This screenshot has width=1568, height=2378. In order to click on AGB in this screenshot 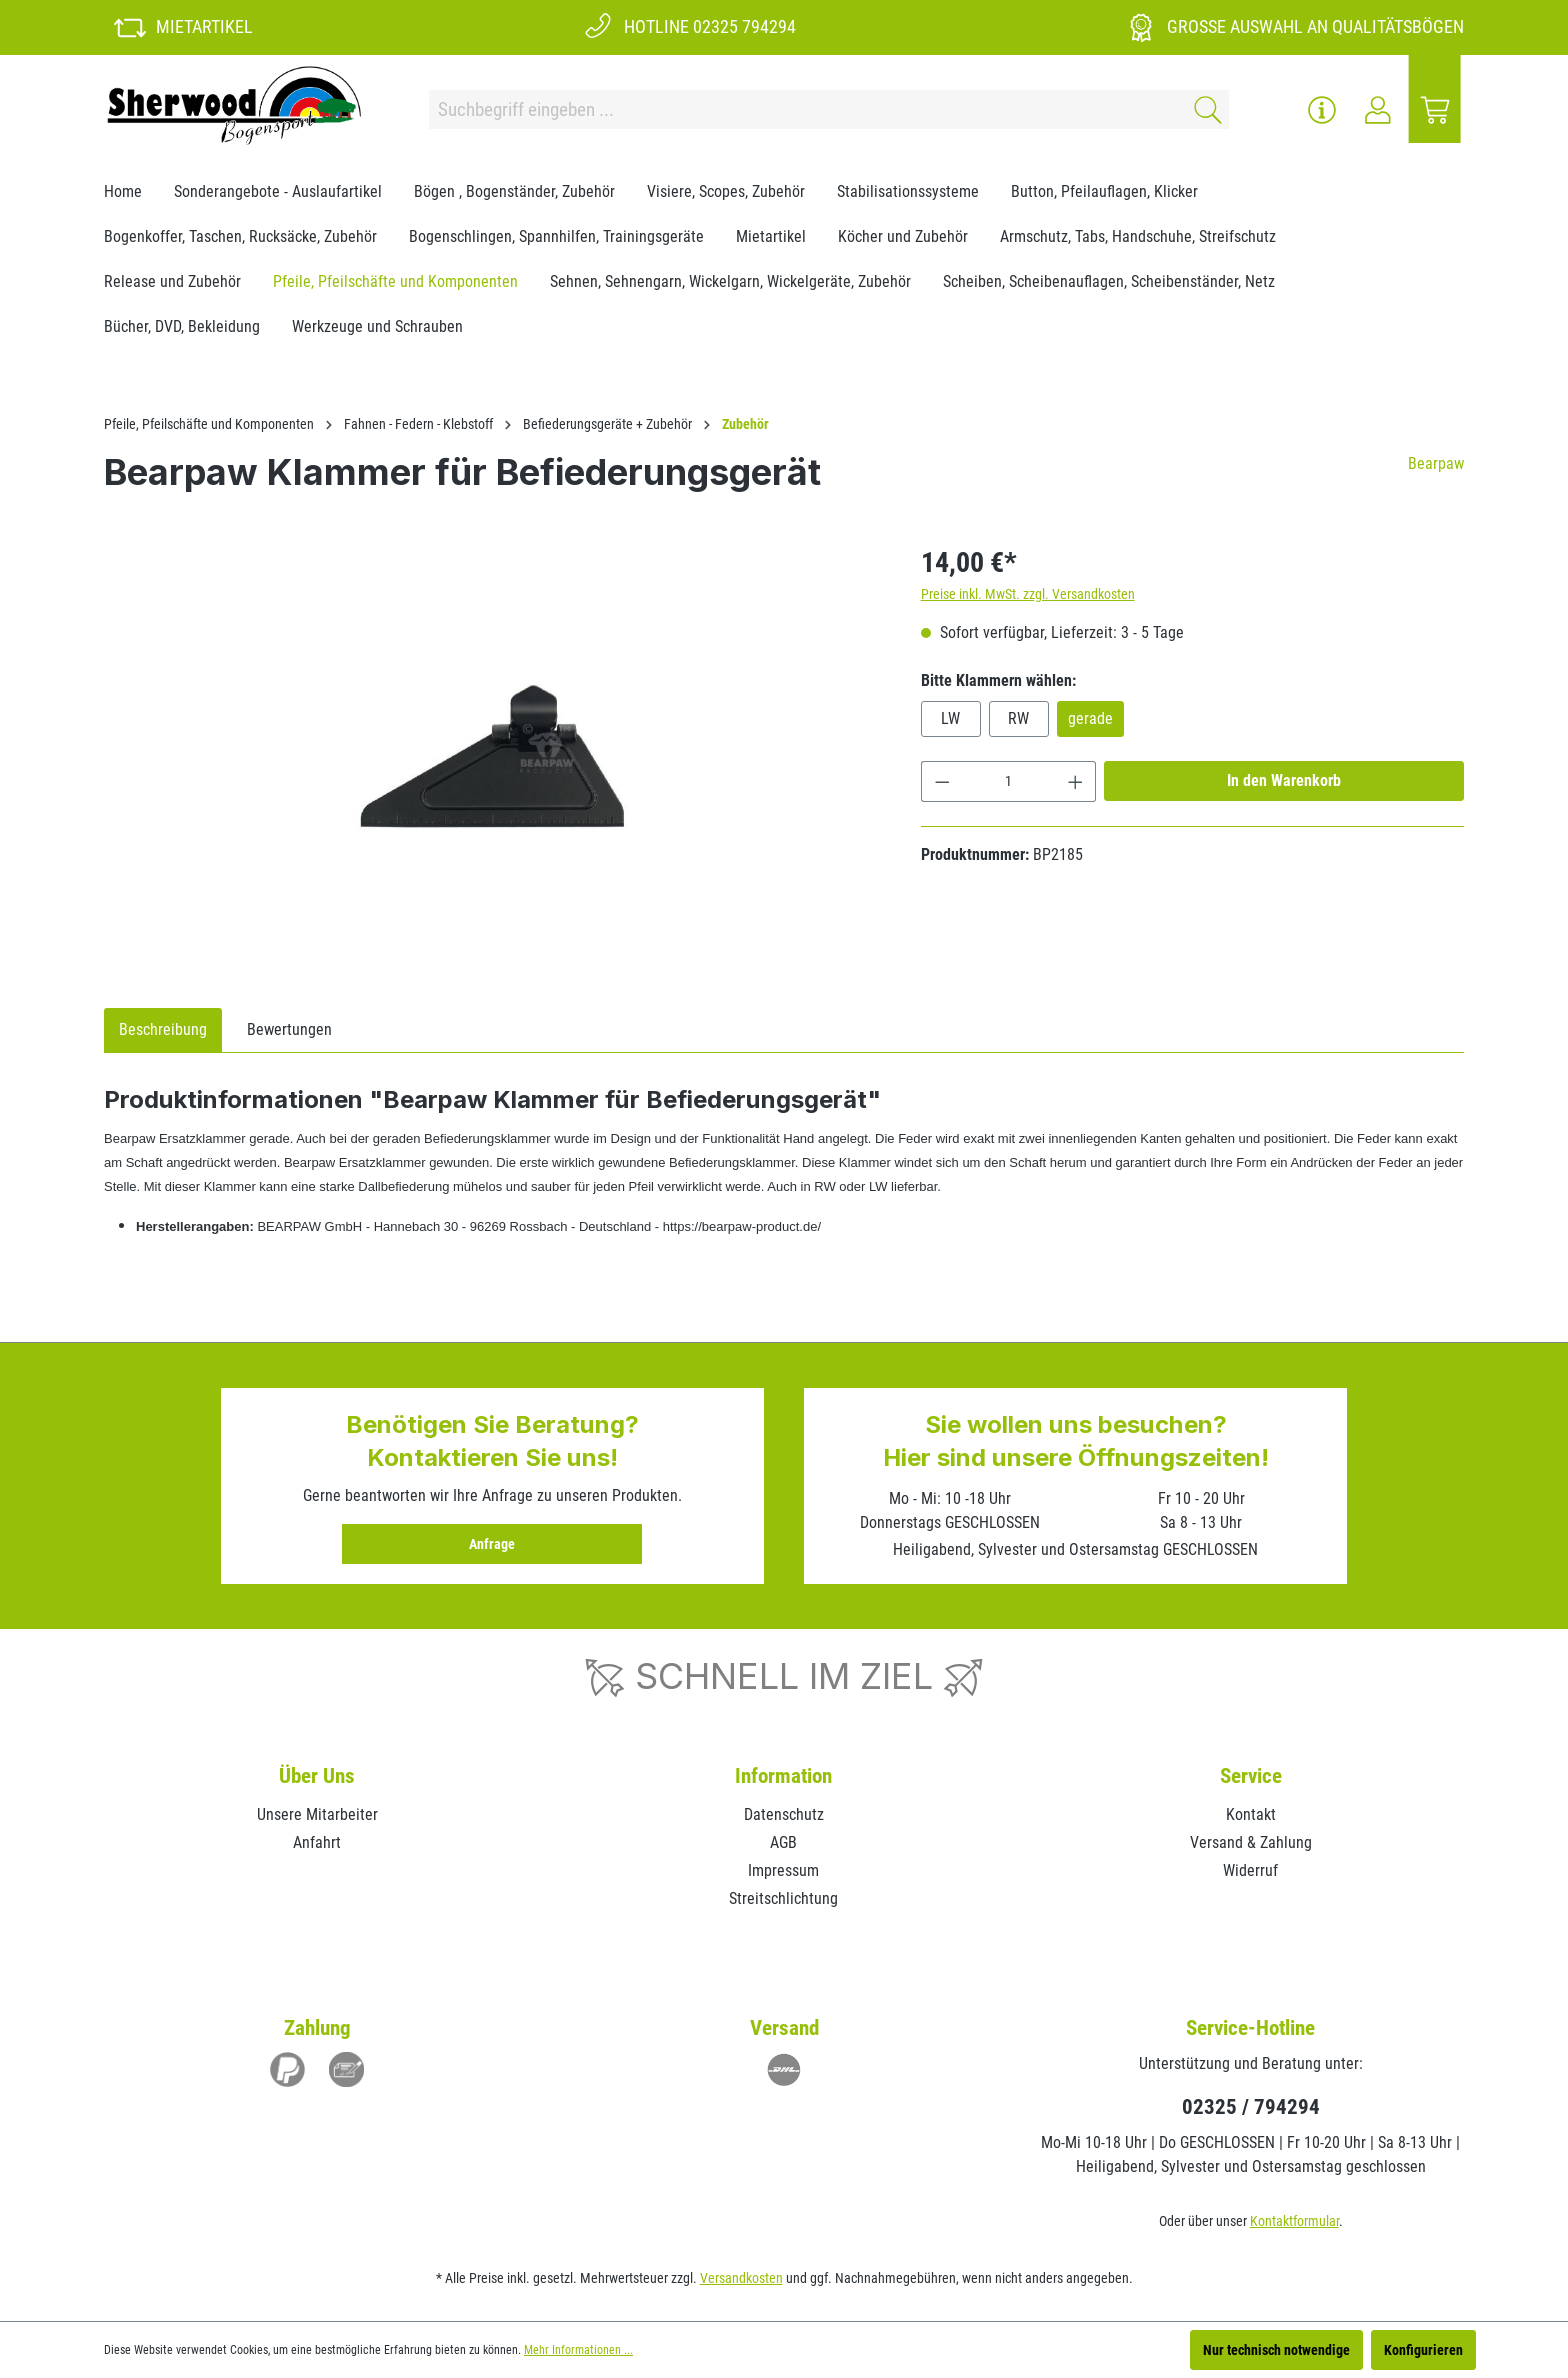, I will do `click(783, 1842)`.